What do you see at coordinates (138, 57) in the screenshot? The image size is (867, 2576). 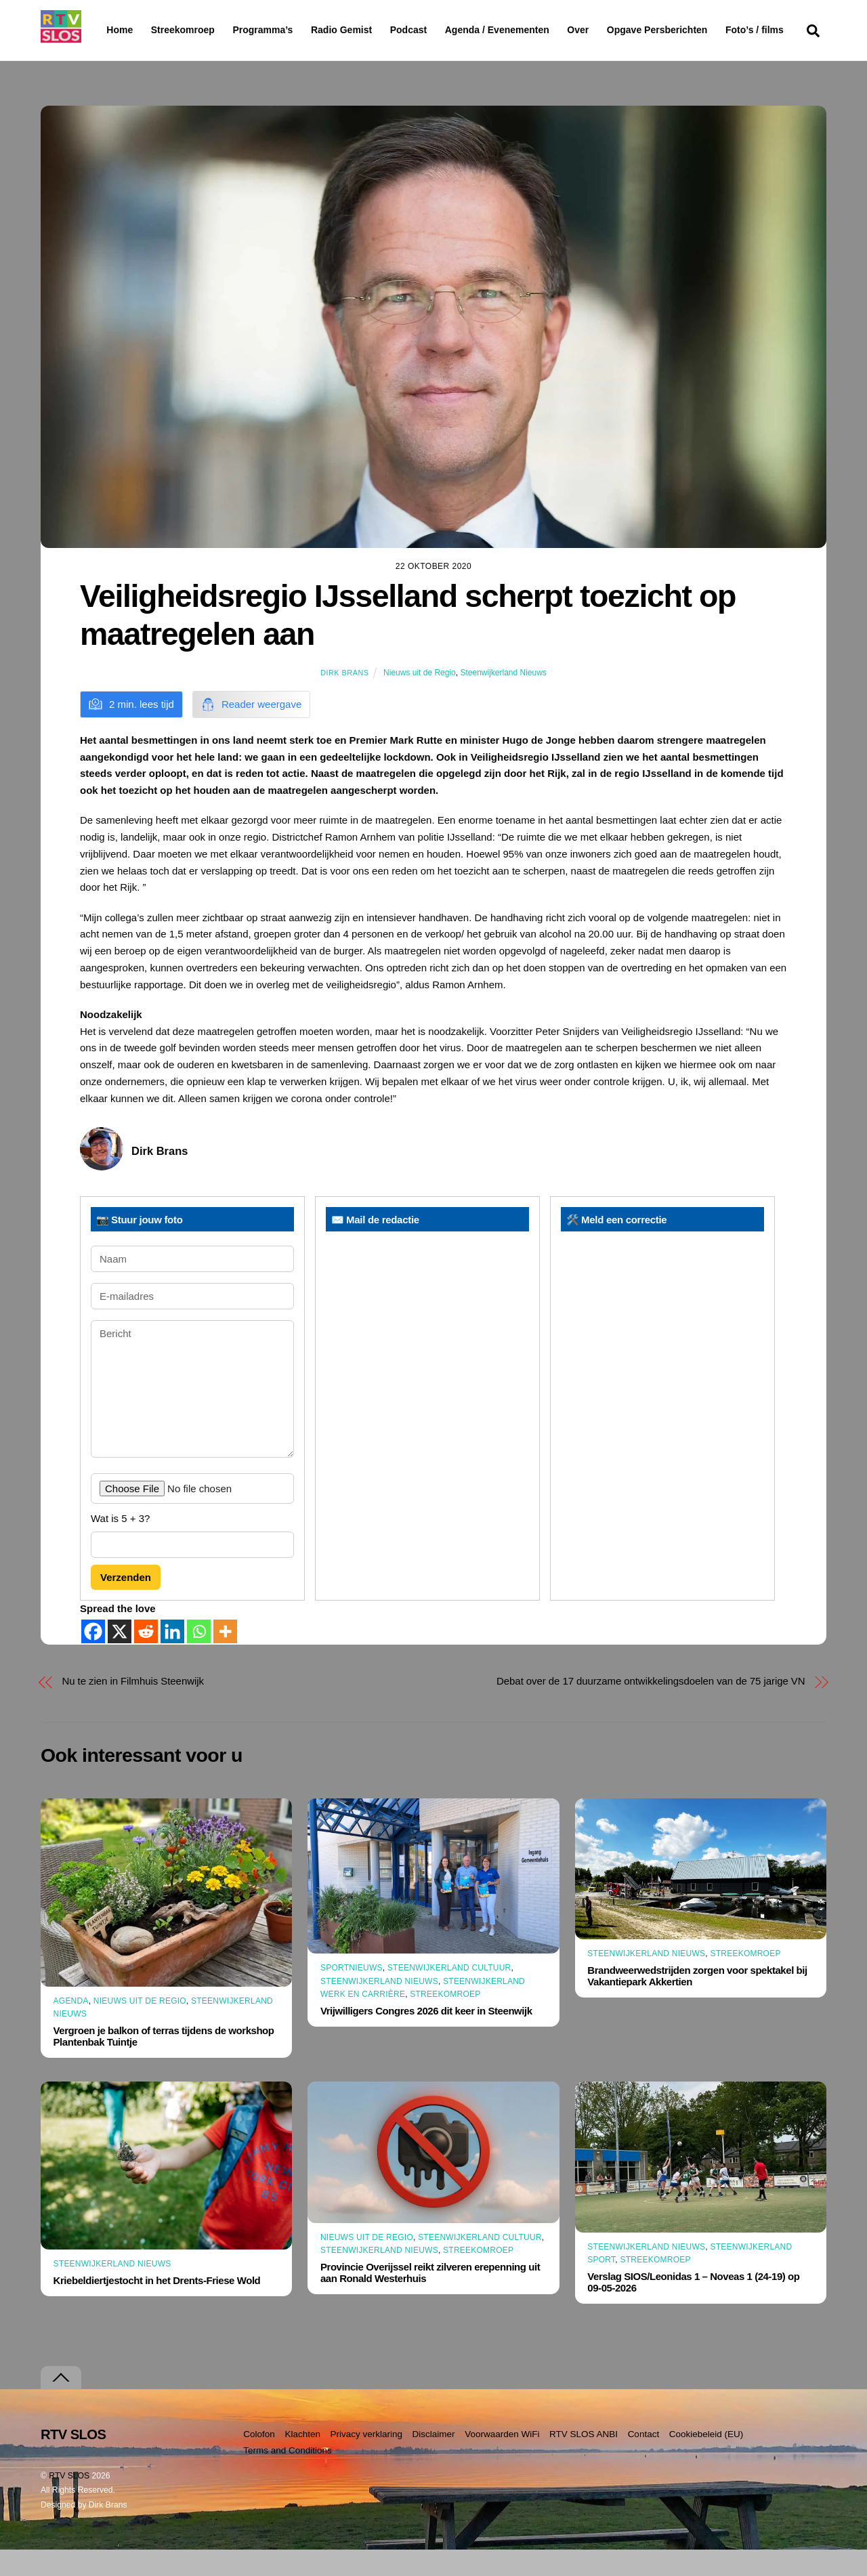 I see `Foto’s / films` at bounding box center [138, 57].